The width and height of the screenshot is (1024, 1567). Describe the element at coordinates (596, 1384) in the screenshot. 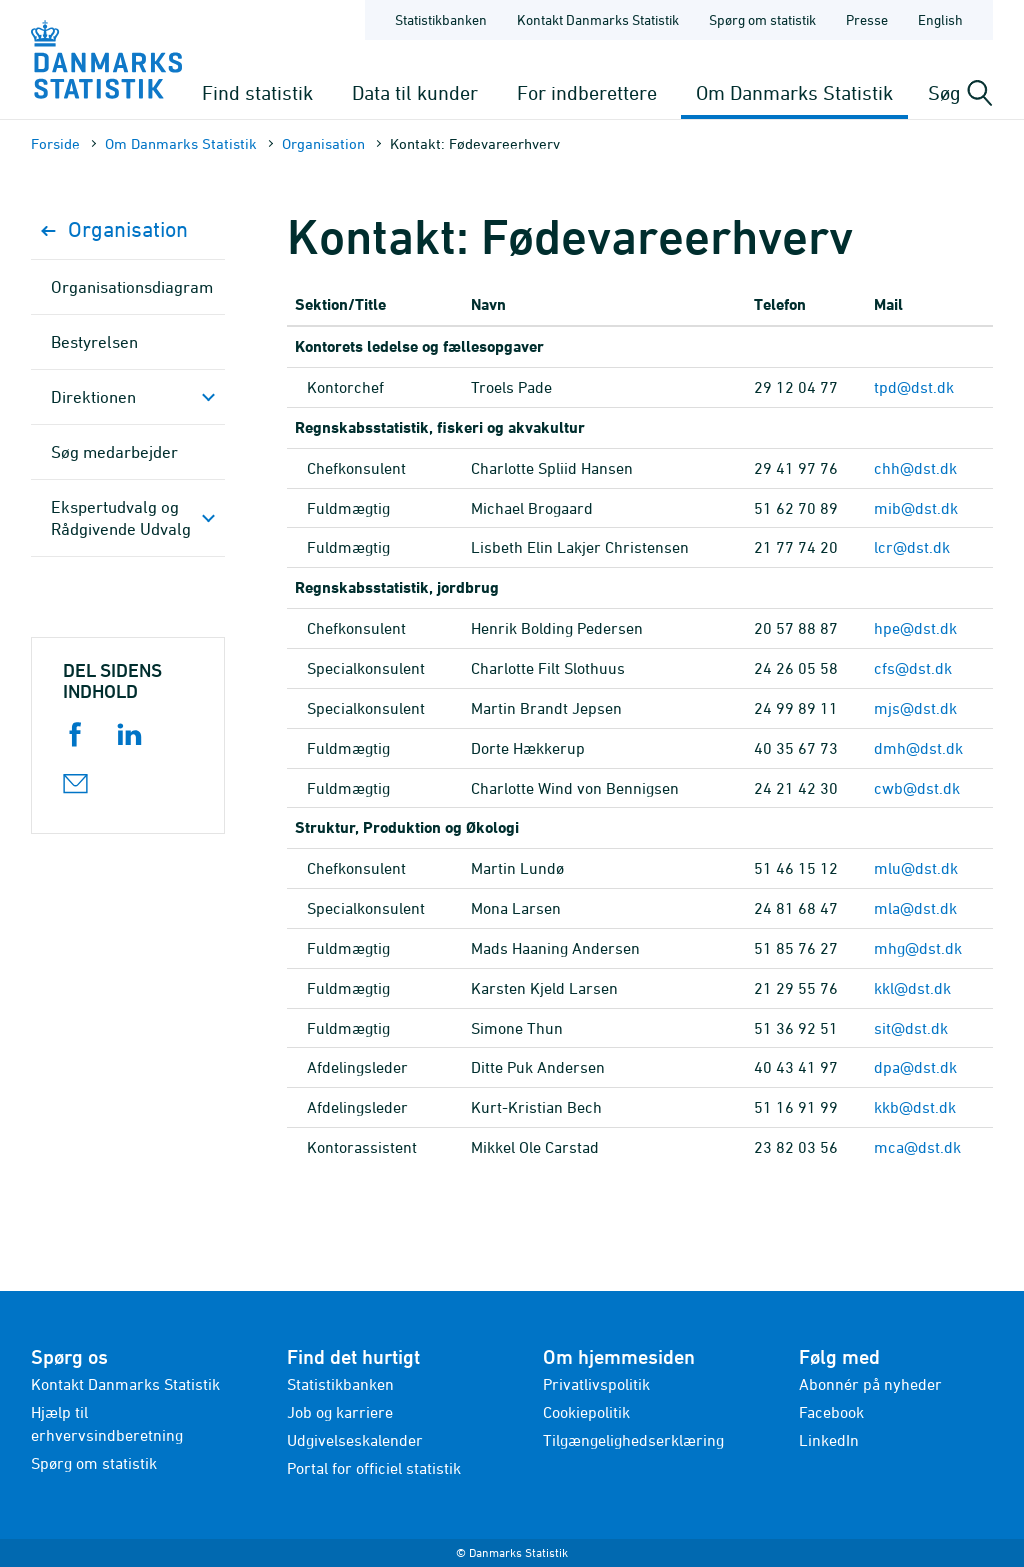

I see `Privatlivspolitik` at that location.